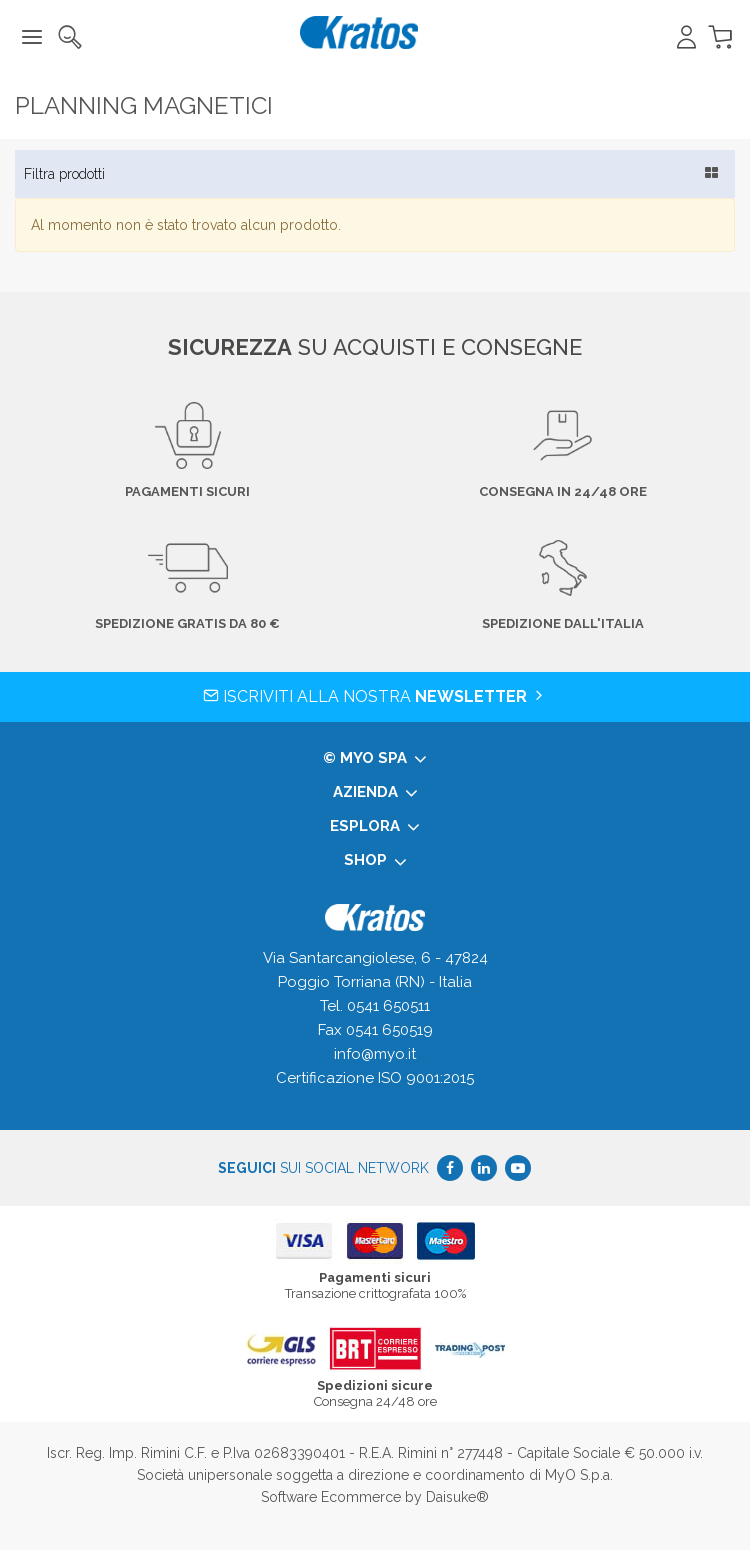  I want to click on Filtra prodotti, so click(64, 174).